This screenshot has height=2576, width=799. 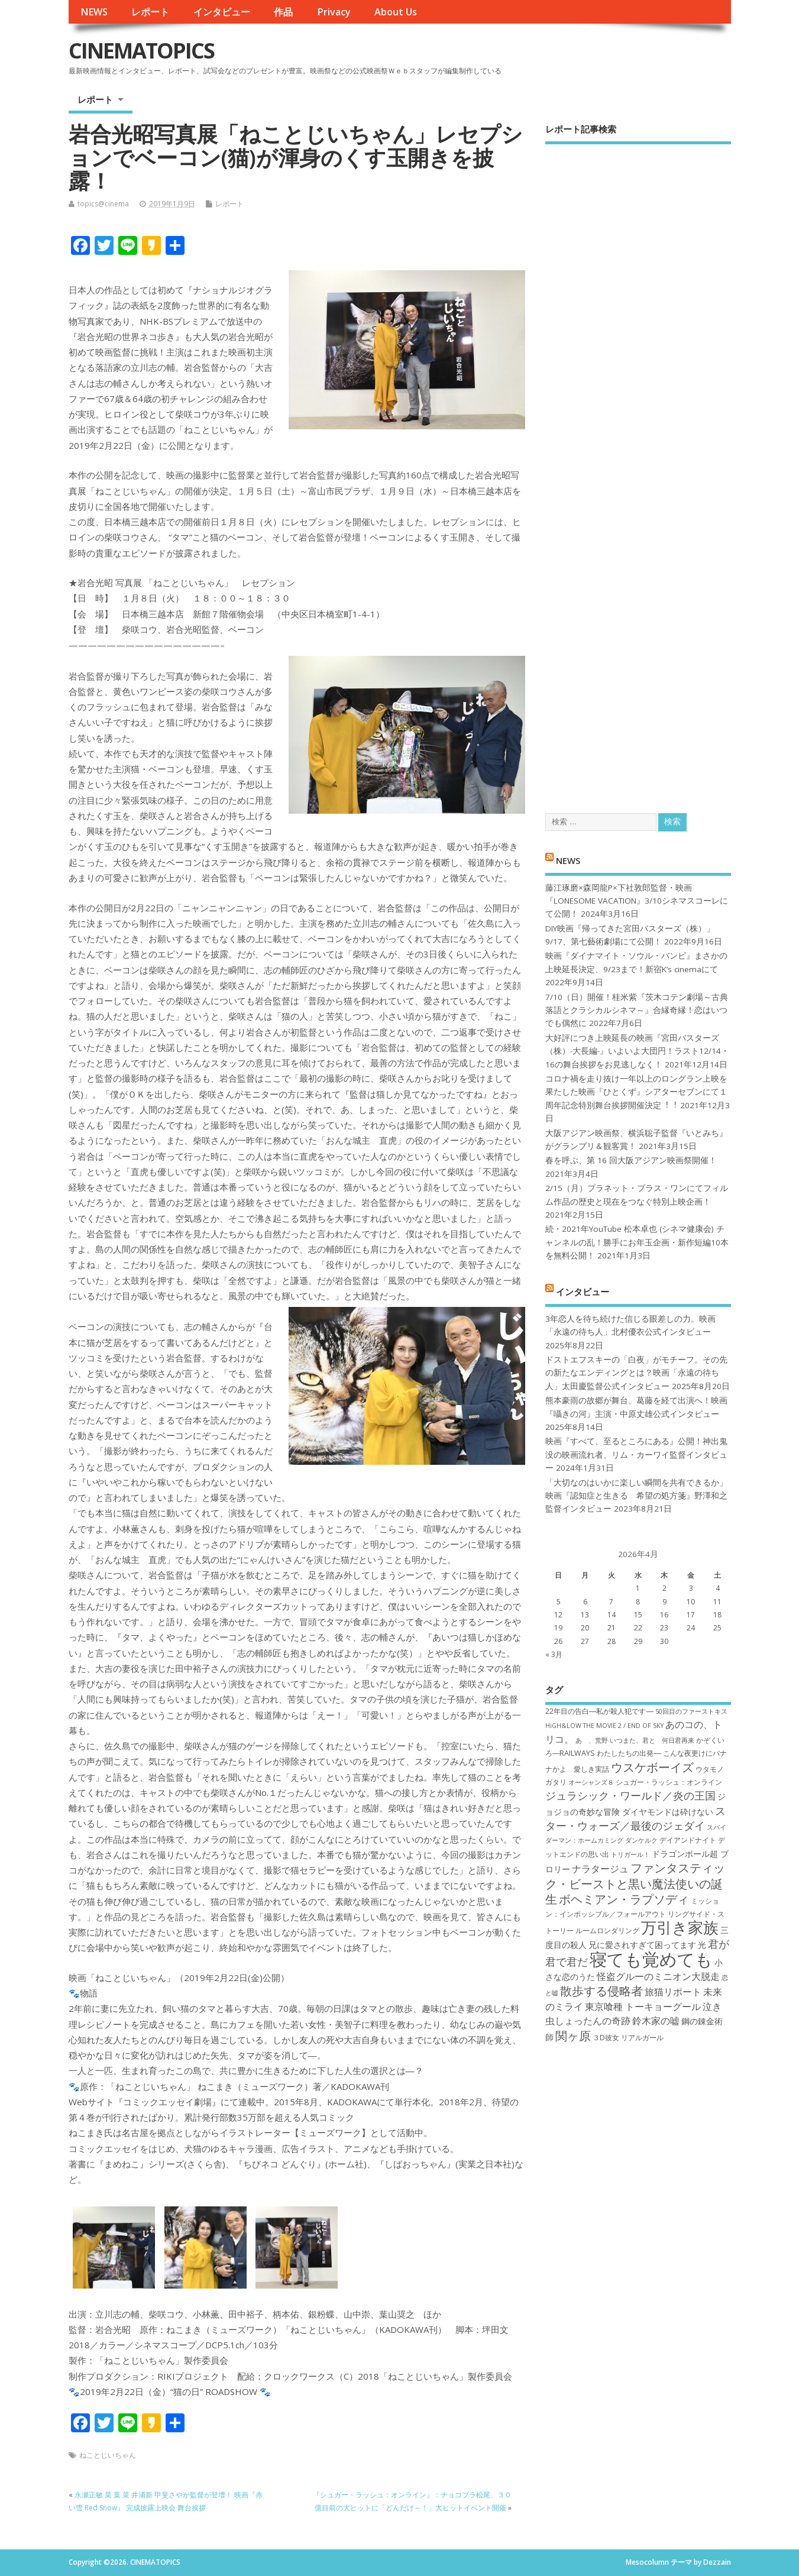 What do you see at coordinates (607, 1930) in the screenshot?
I see `ルームロンダリング [ルームロンダリング (7個の項目)]` at bounding box center [607, 1930].